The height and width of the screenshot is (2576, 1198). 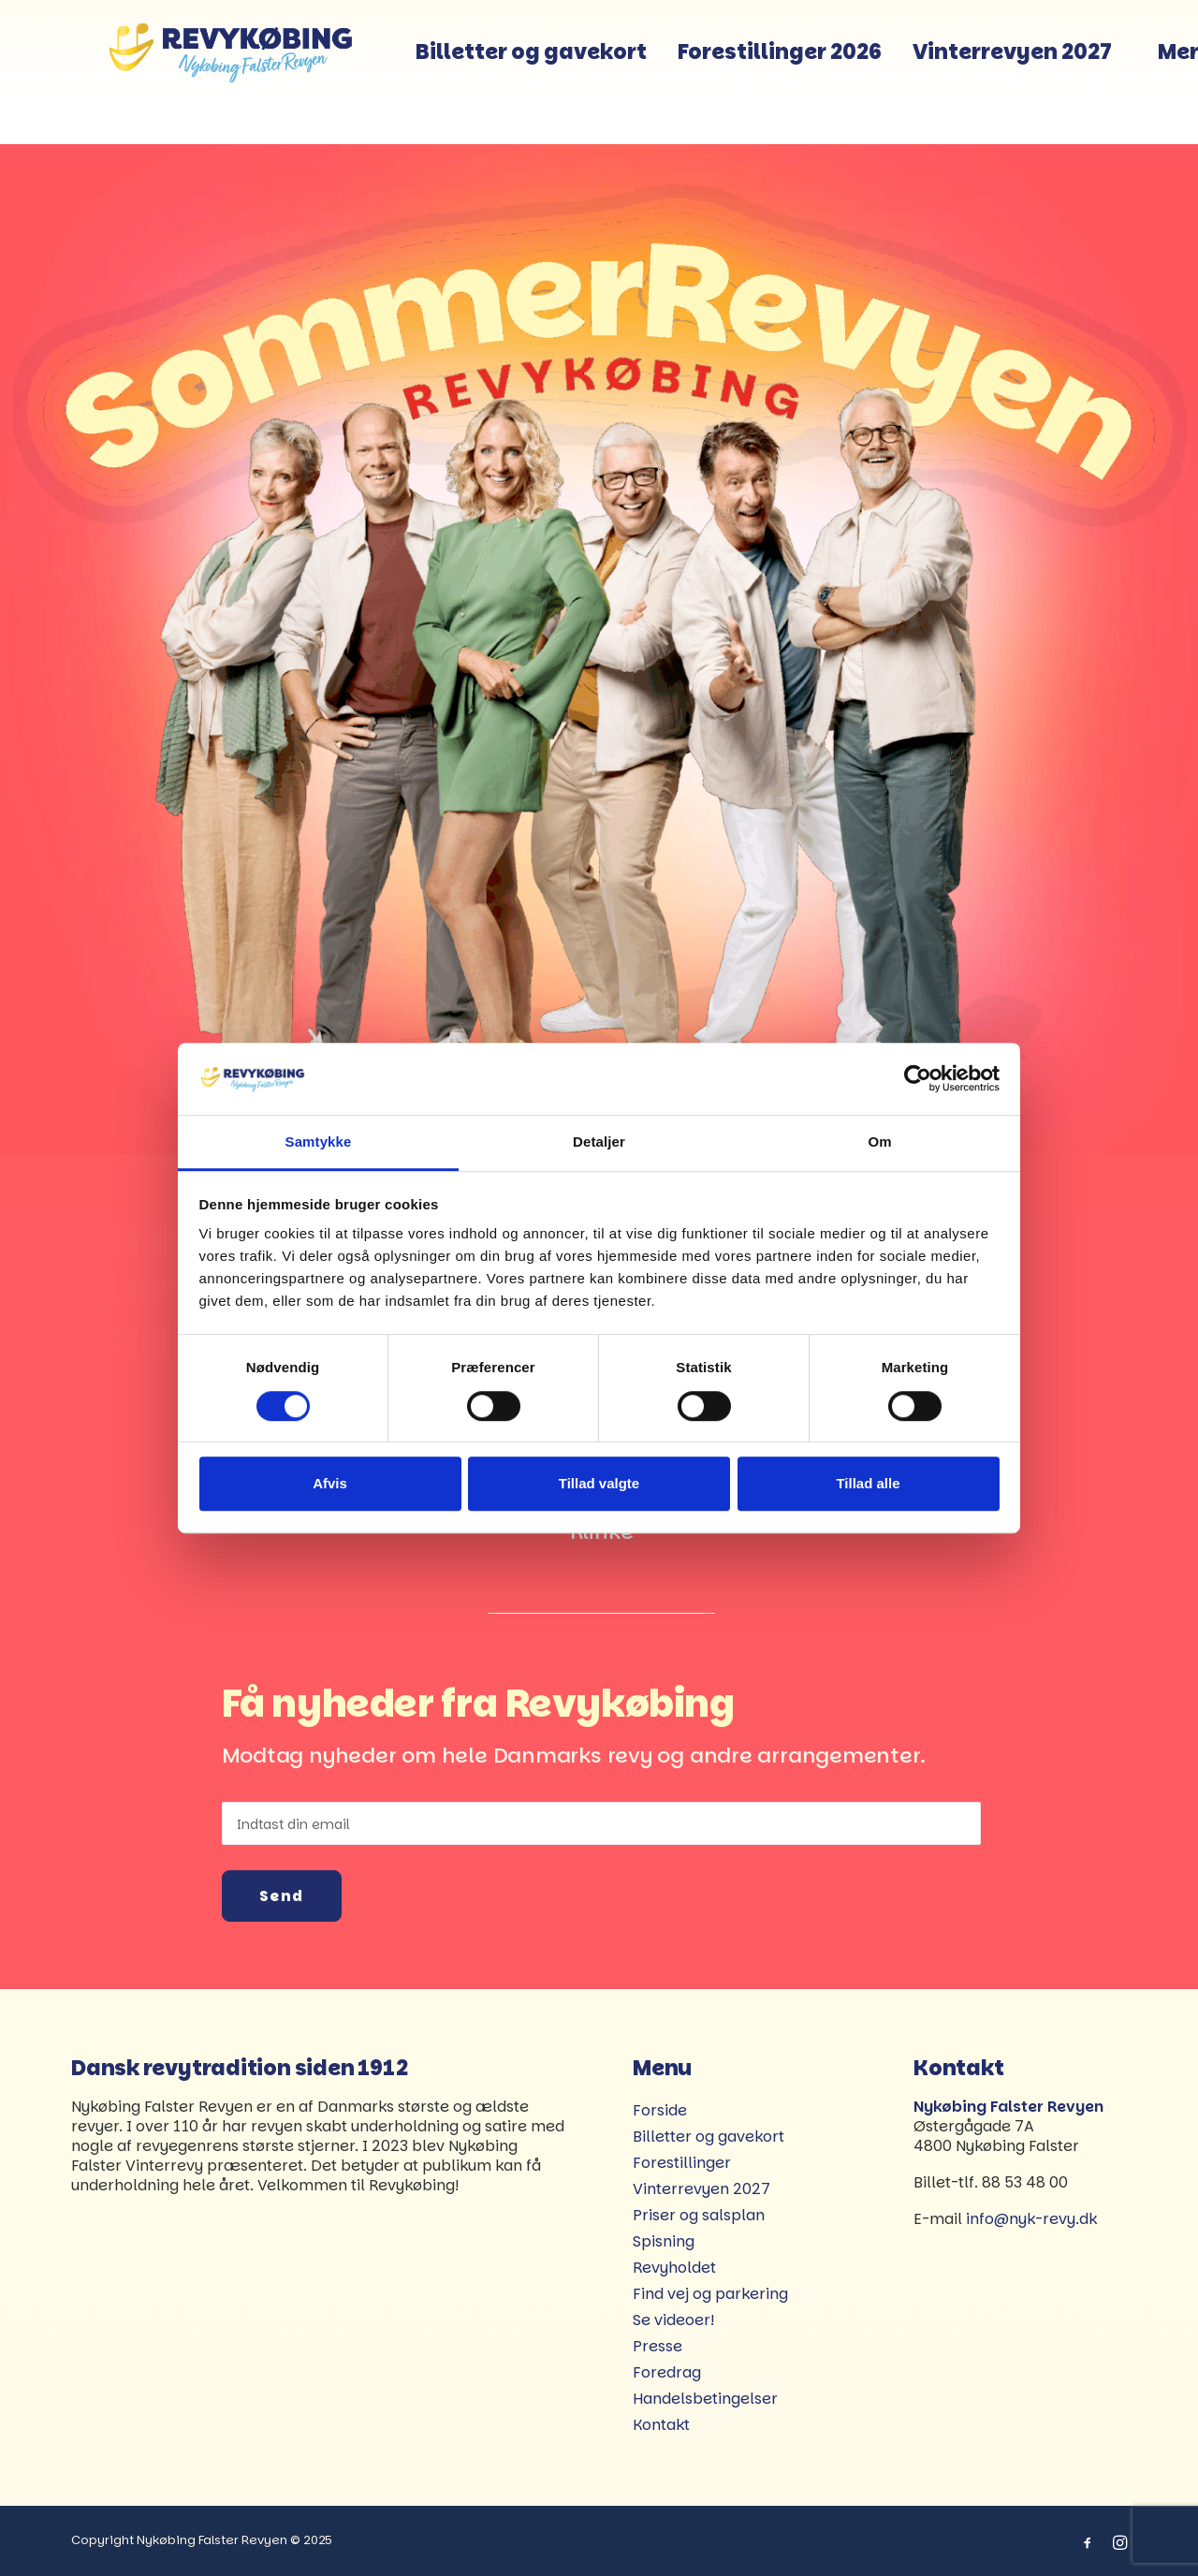 What do you see at coordinates (663, 2241) in the screenshot?
I see `Spisning` at bounding box center [663, 2241].